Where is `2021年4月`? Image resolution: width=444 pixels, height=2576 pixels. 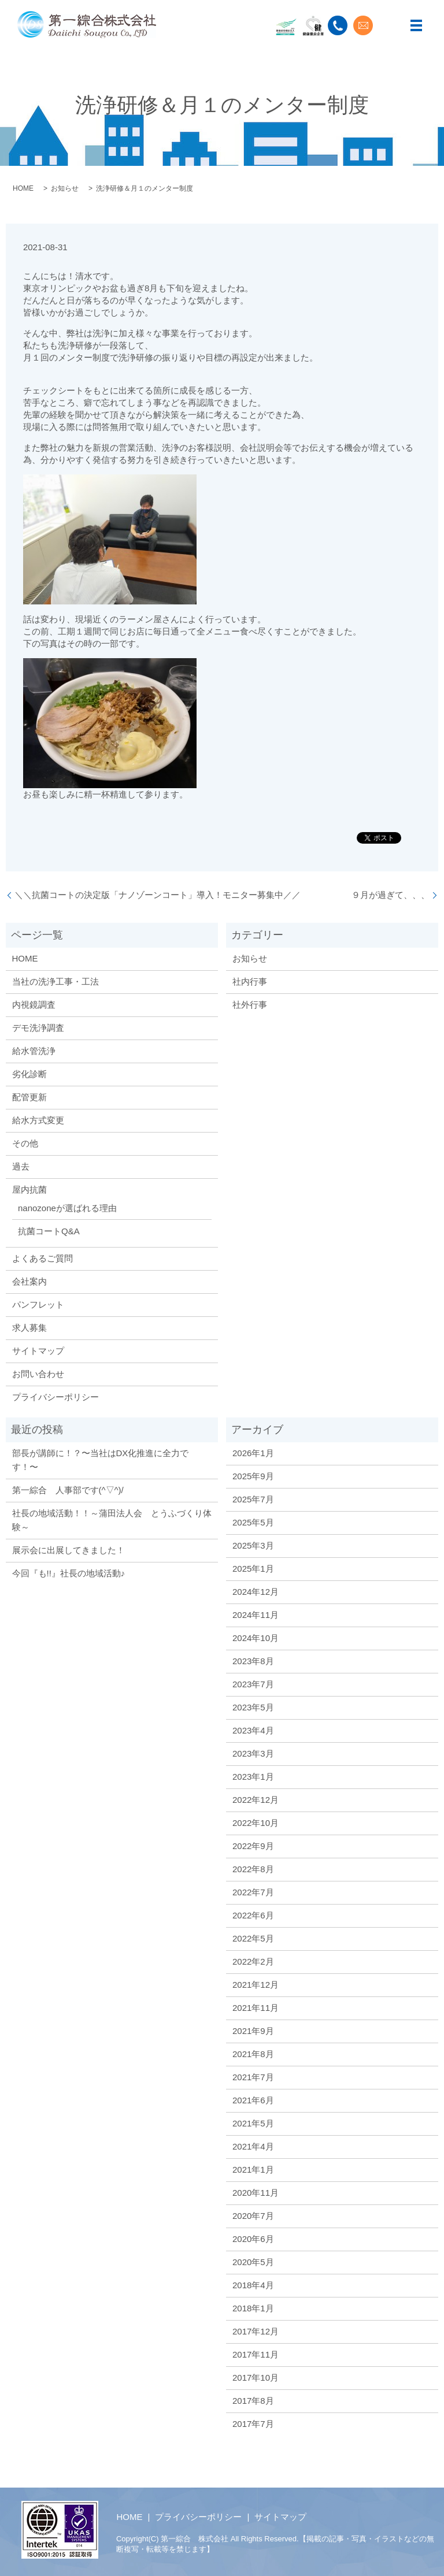
2021年4月 is located at coordinates (253, 2146).